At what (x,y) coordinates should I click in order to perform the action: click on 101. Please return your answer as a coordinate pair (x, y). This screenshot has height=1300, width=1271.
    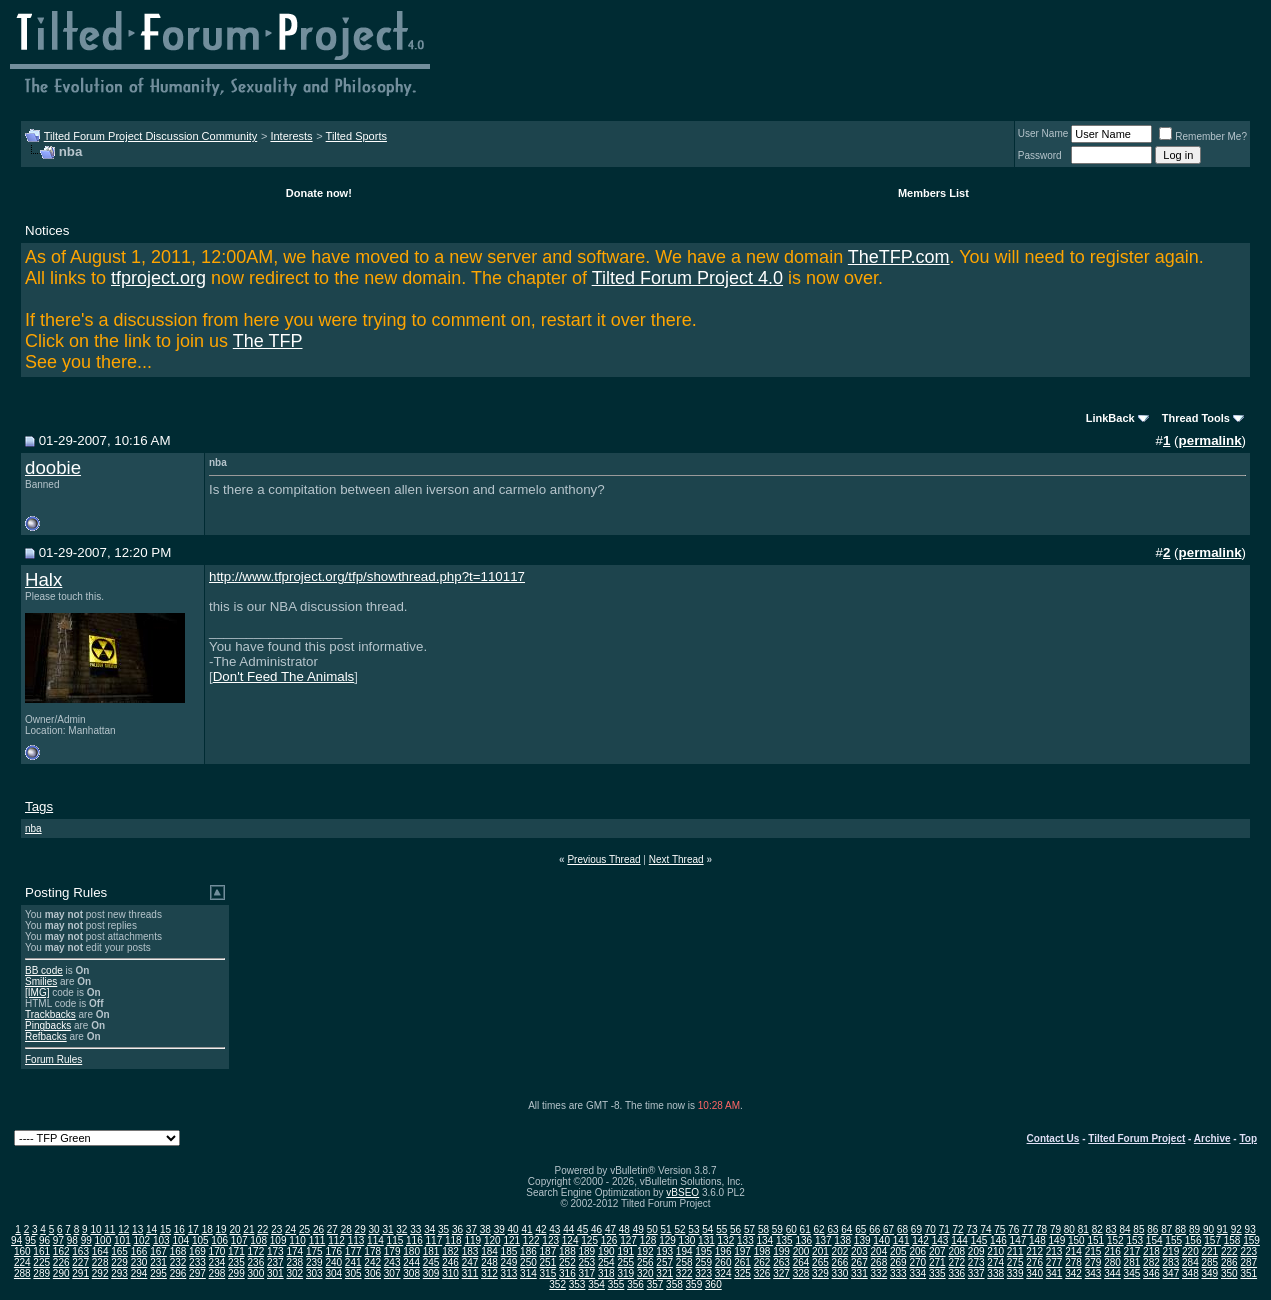
    Looking at the image, I should click on (122, 1240).